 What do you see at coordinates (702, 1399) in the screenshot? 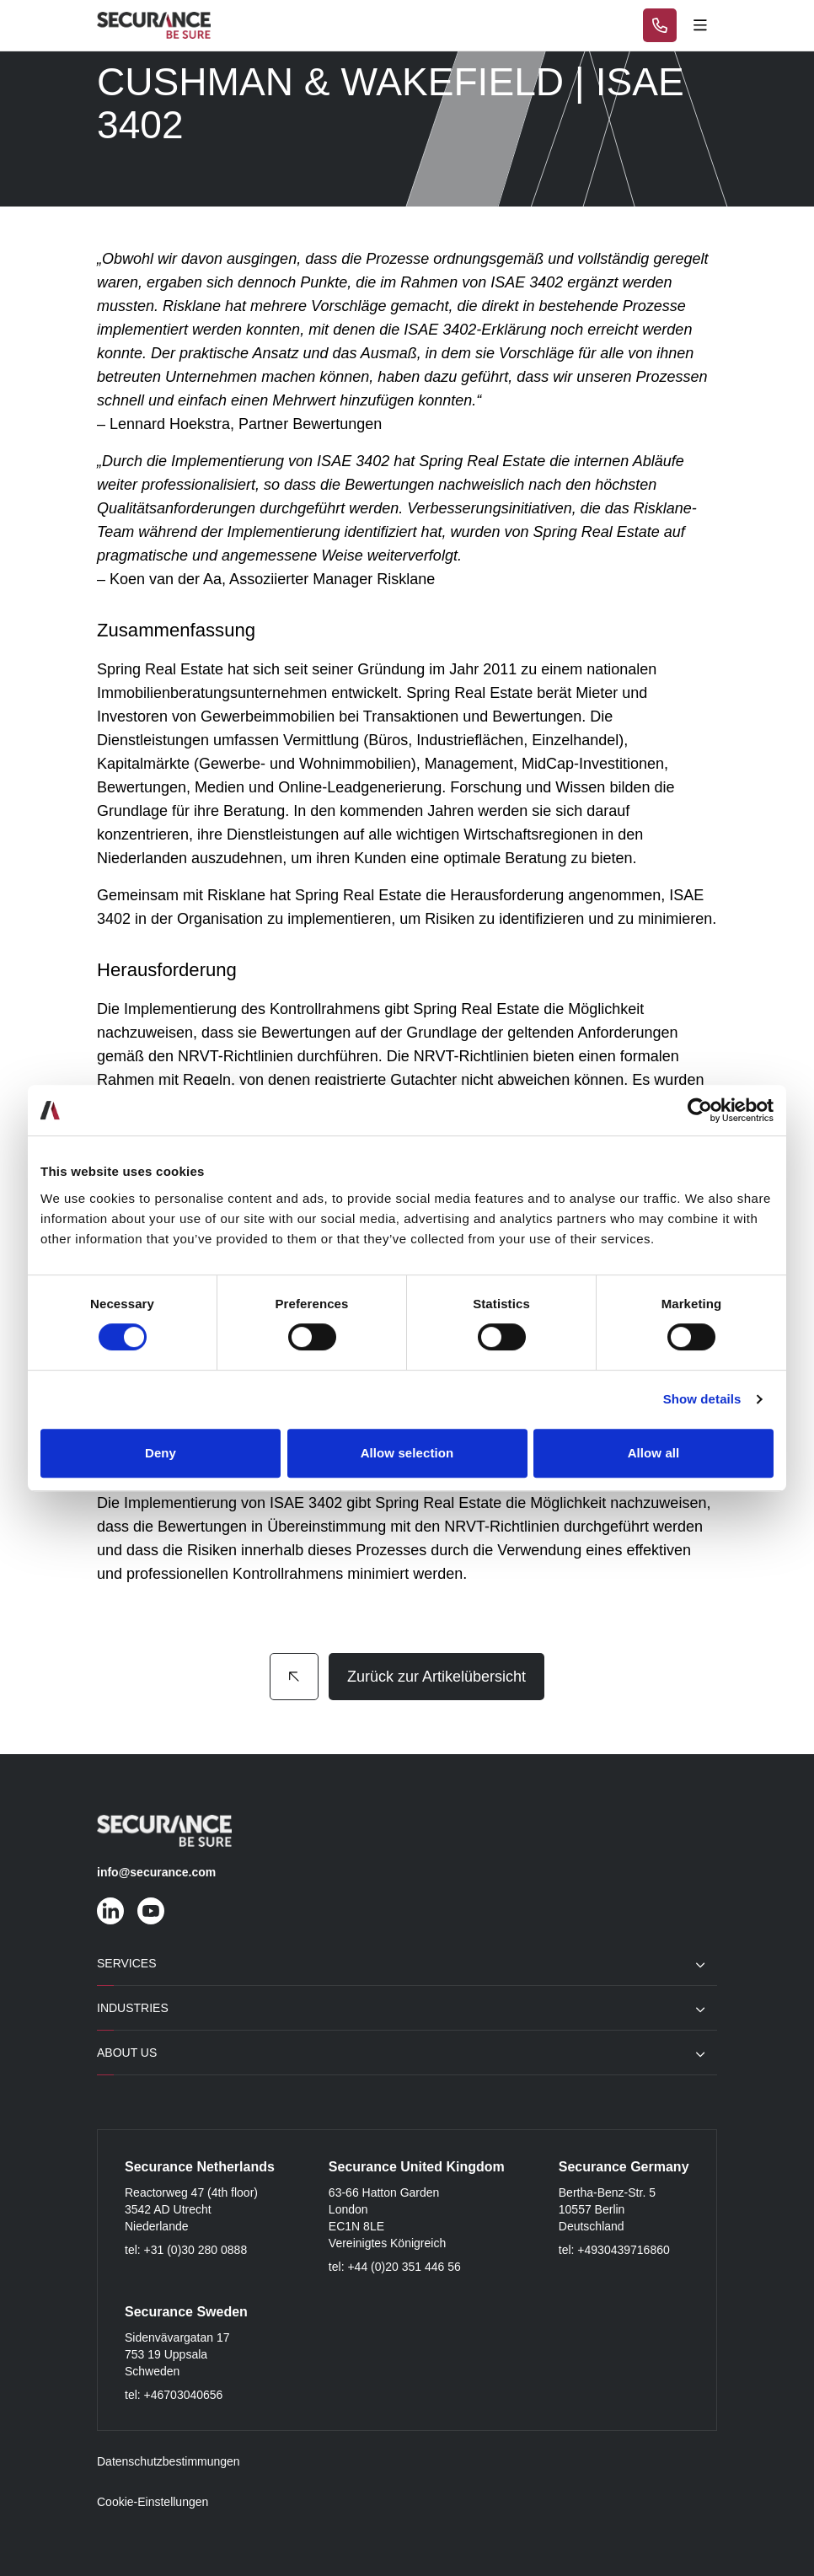
I see `Show details` at bounding box center [702, 1399].